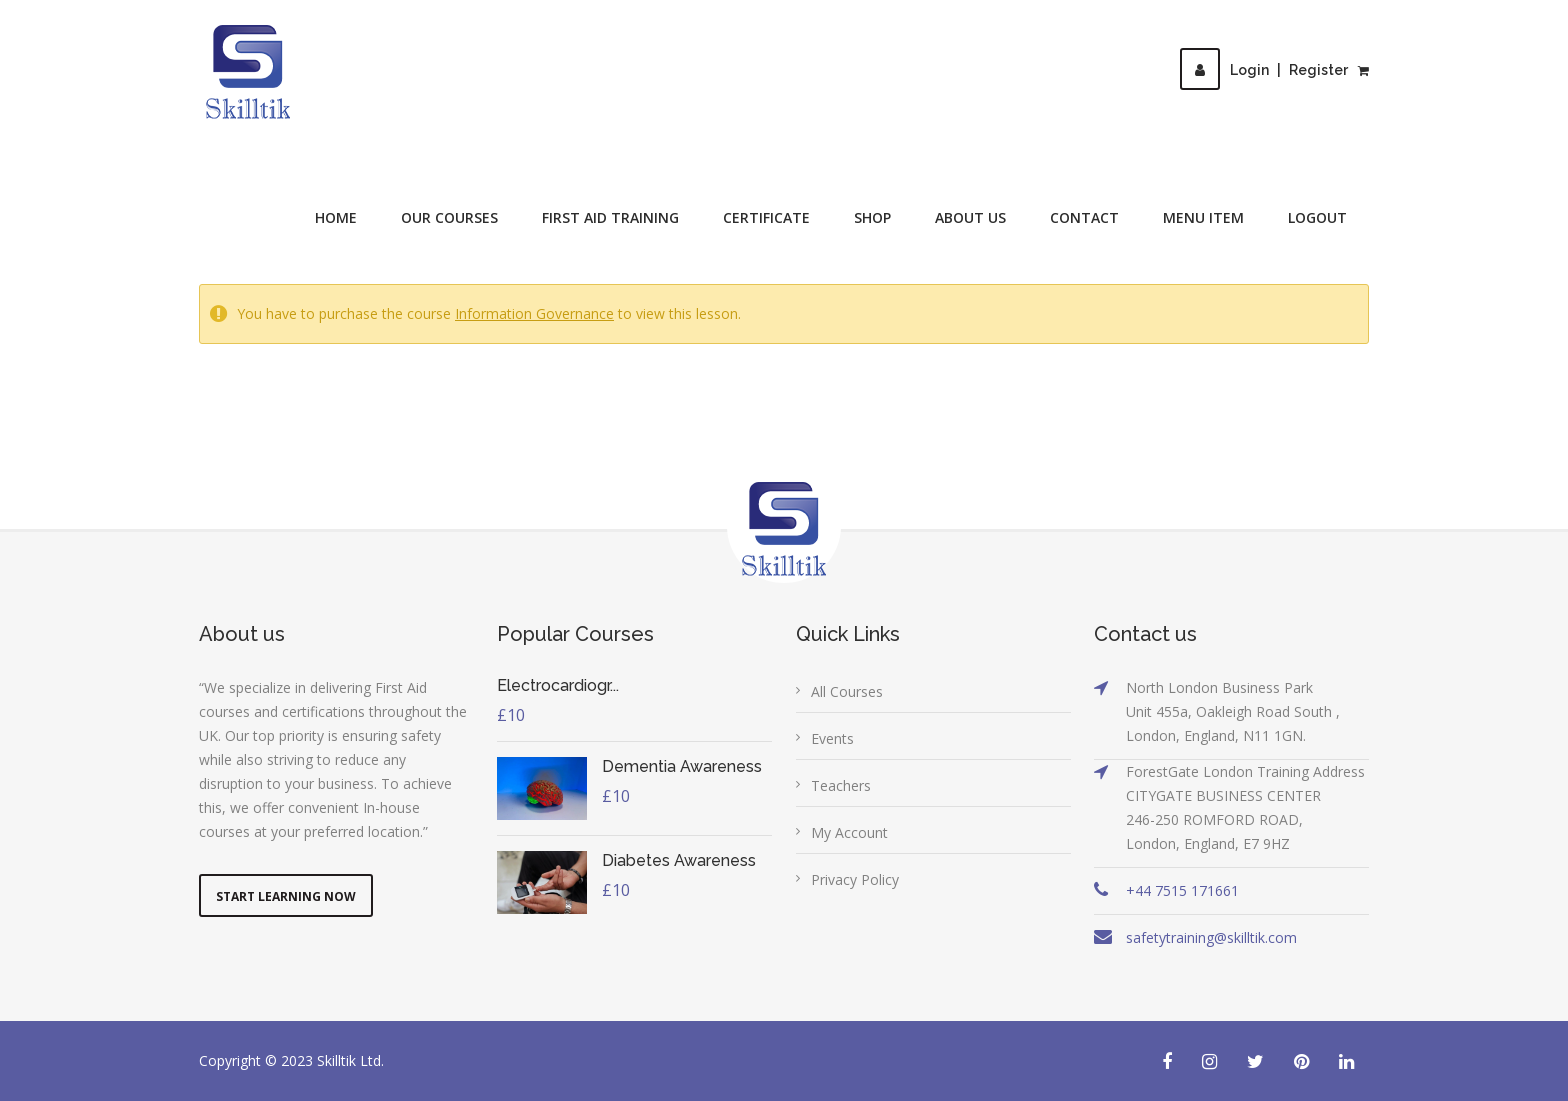  Describe the element at coordinates (872, 217) in the screenshot. I see `Shop` at that location.